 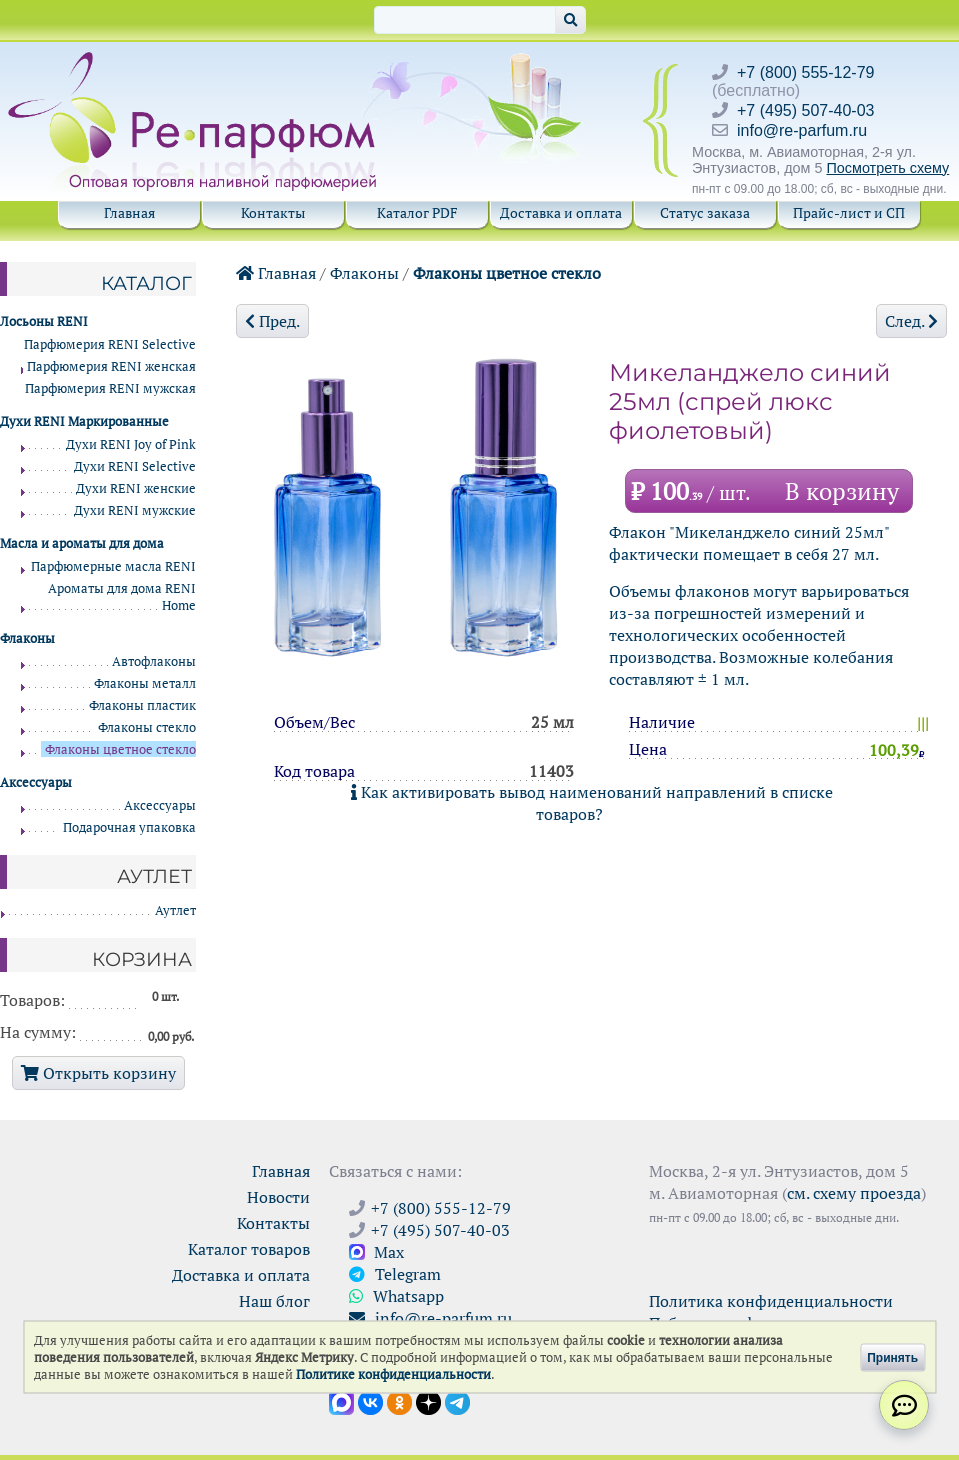 I want to click on Флаконы пластик, so click(x=142, y=705).